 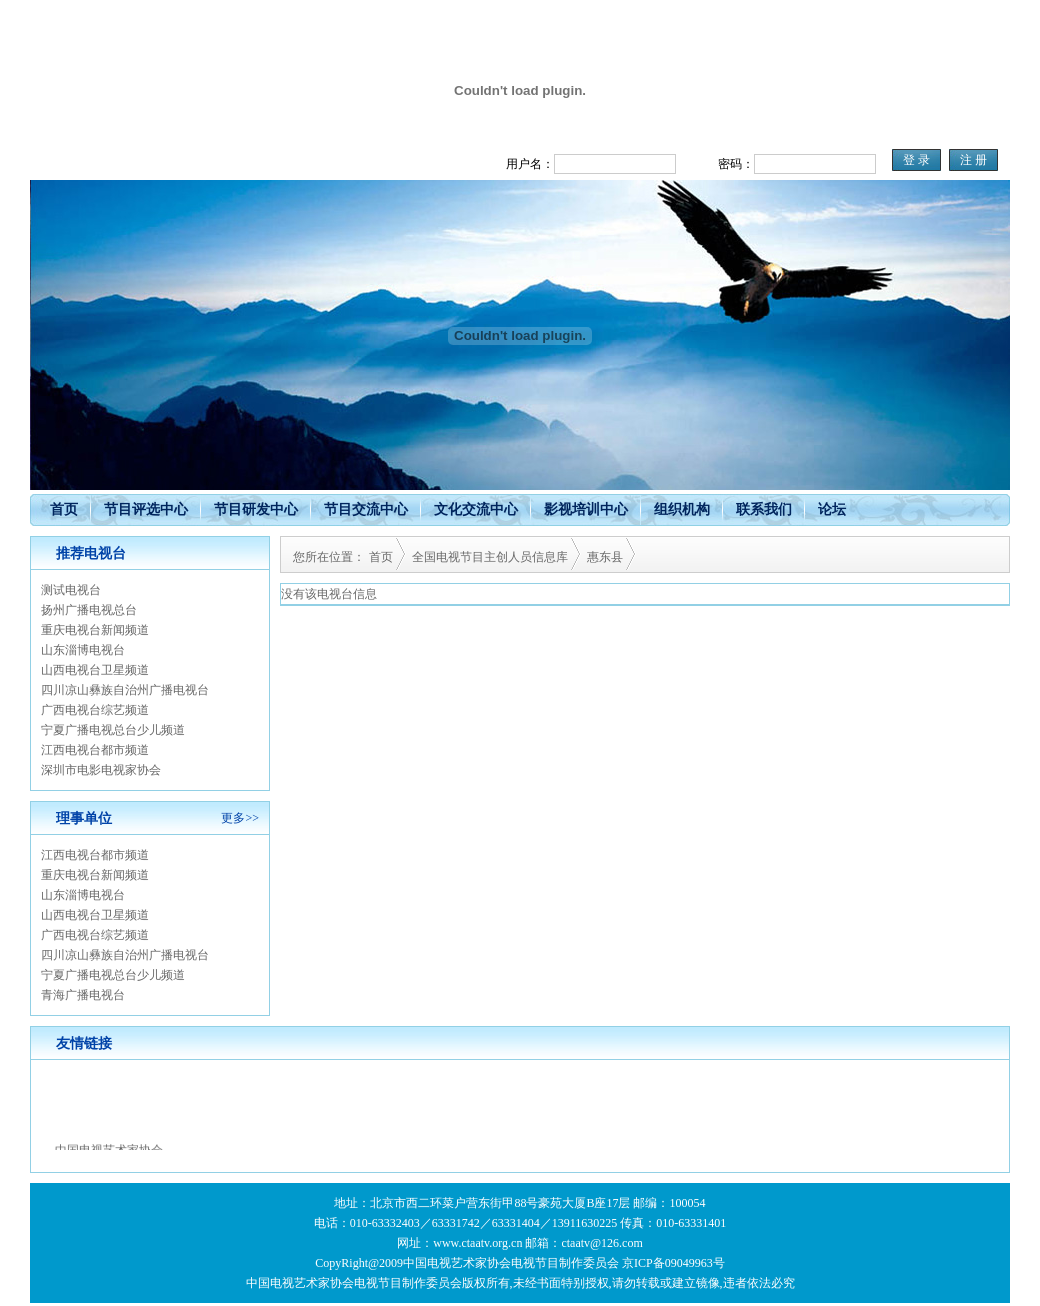 I want to click on 测试电视台, so click(x=71, y=590).